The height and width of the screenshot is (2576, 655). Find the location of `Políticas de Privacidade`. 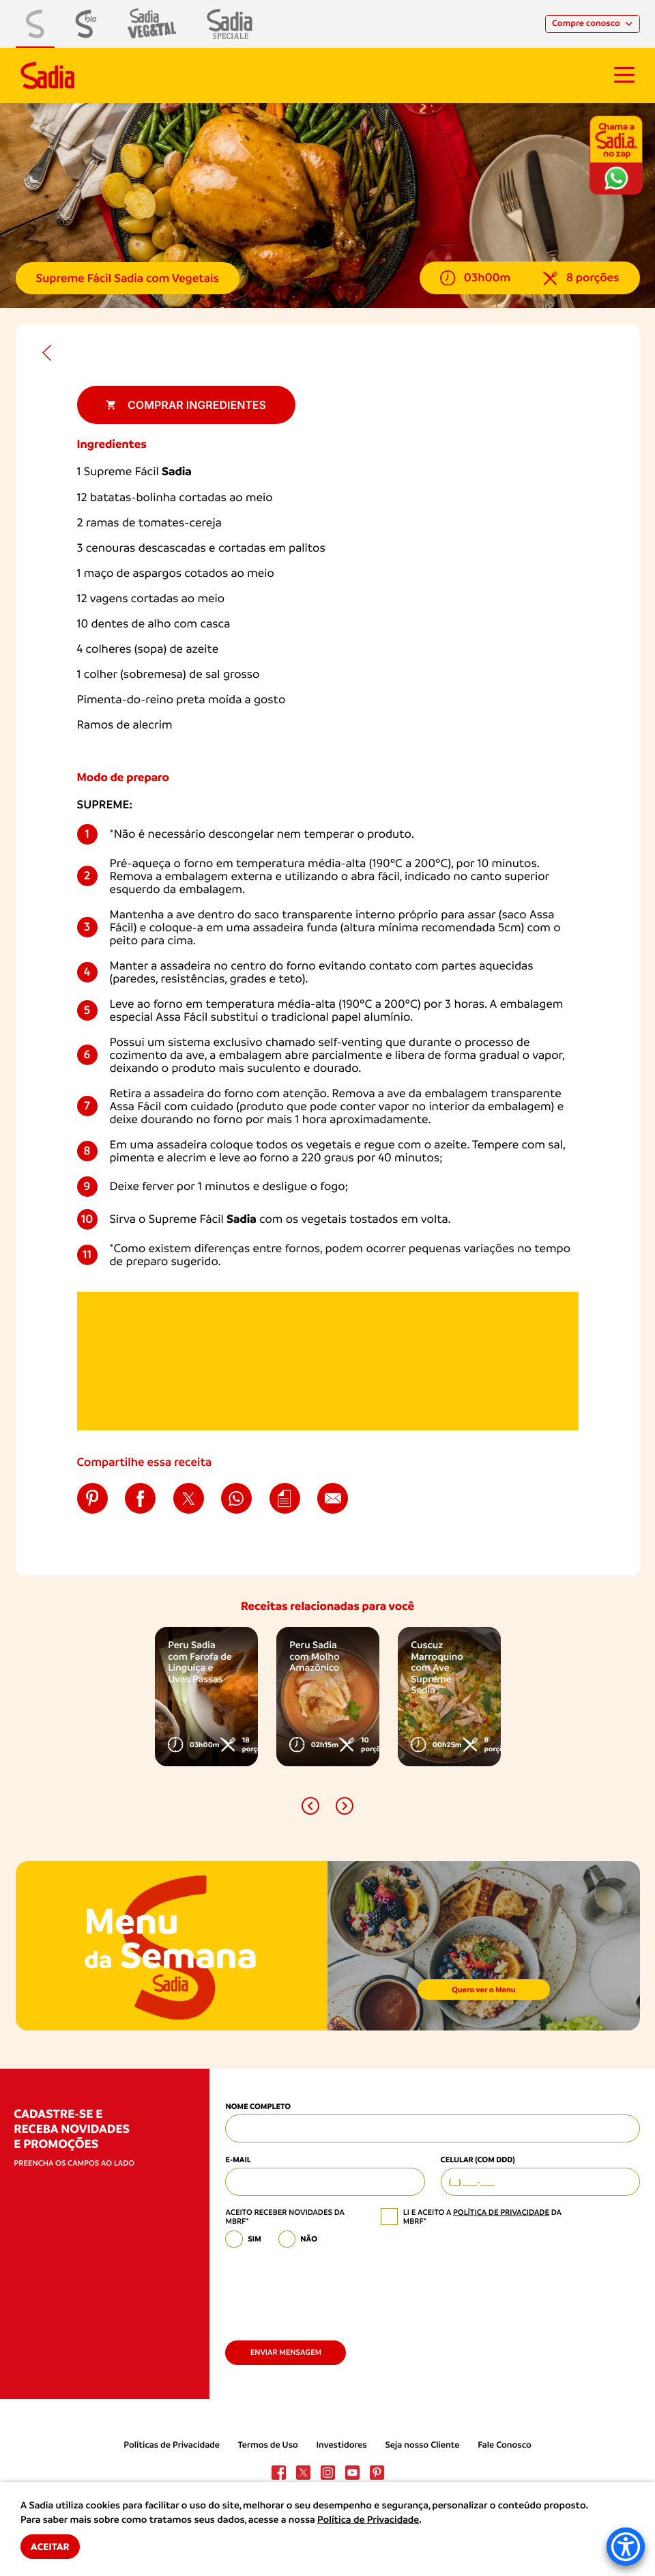

Políticas de Privacidade is located at coordinates (171, 2445).